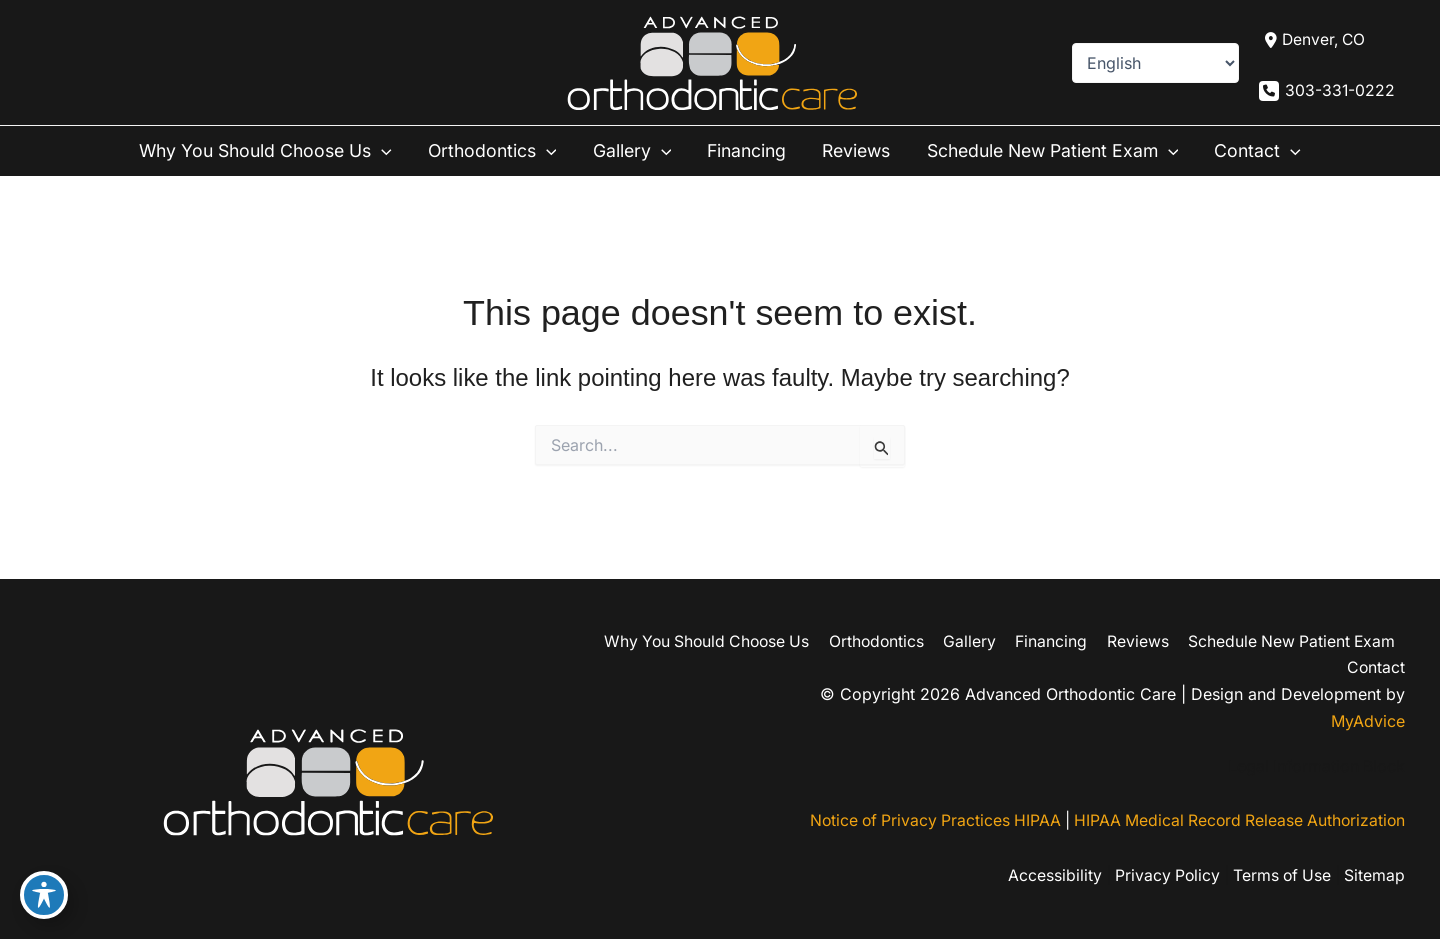 This screenshot has height=939, width=1440. What do you see at coordinates (1276, 152) in the screenshot?
I see `Contact` at bounding box center [1276, 152].